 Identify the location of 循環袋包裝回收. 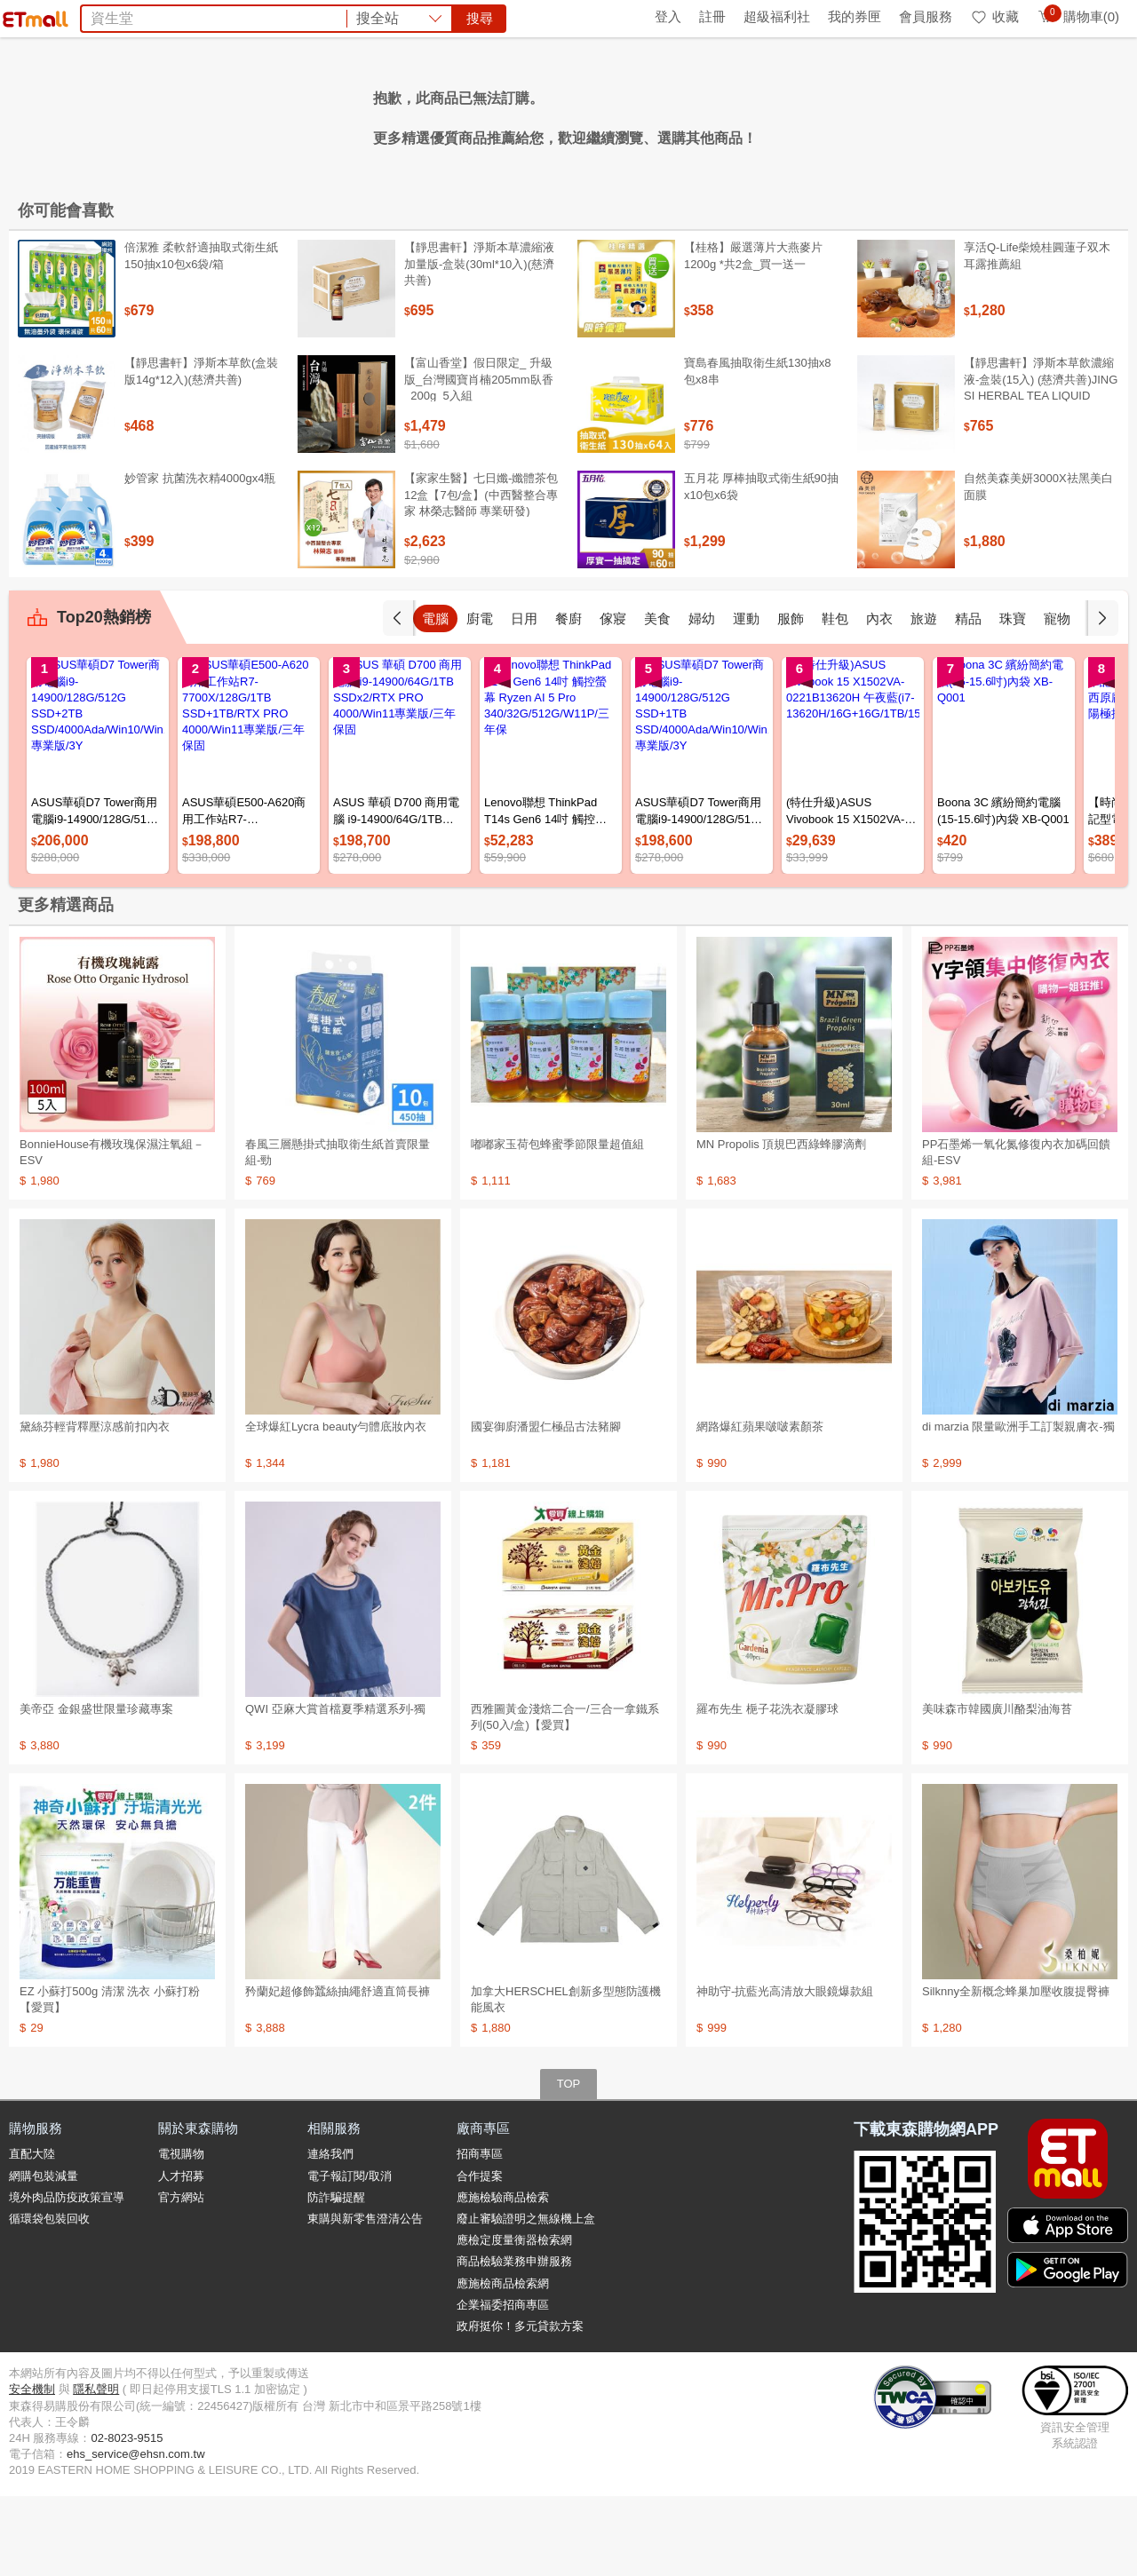
(49, 2298).